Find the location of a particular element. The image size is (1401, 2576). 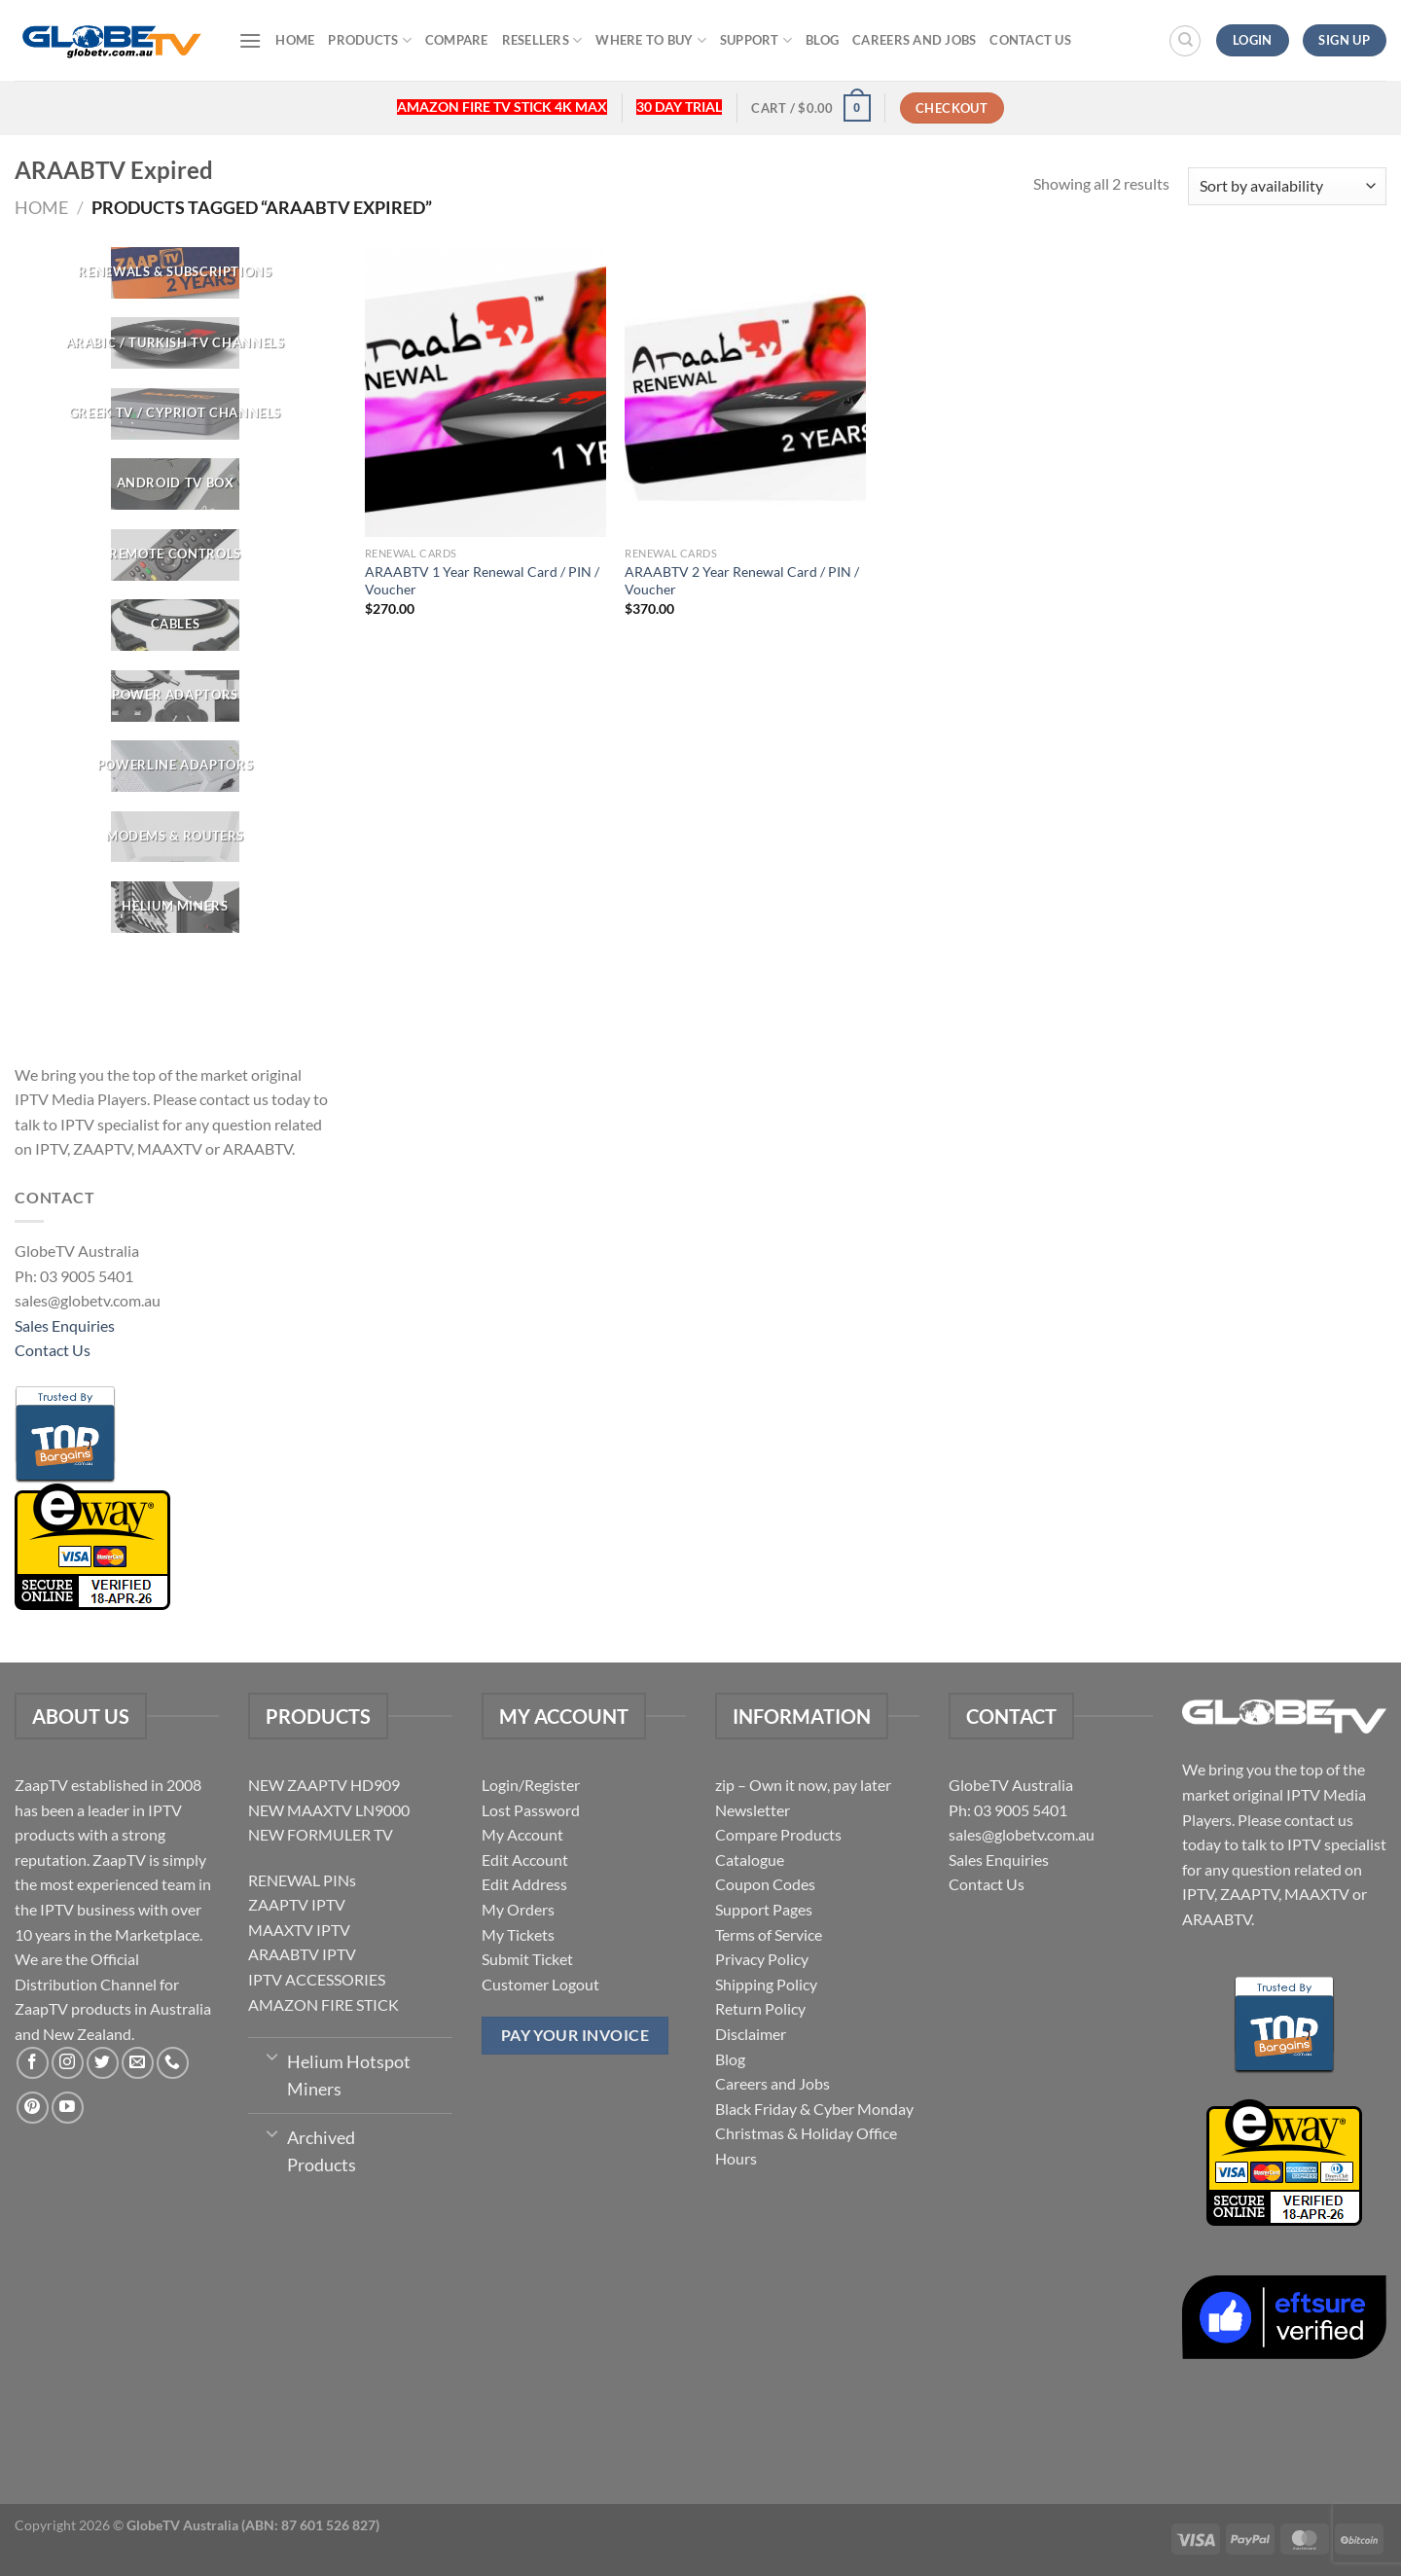

MAAXTV IPTV is located at coordinates (299, 1929).